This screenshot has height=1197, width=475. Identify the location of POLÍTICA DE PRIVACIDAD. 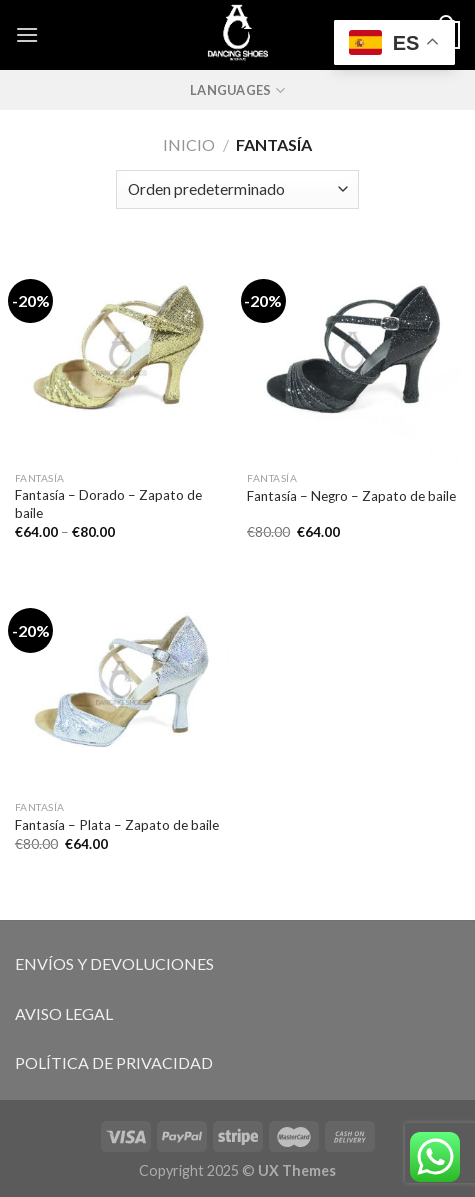
(114, 1062).